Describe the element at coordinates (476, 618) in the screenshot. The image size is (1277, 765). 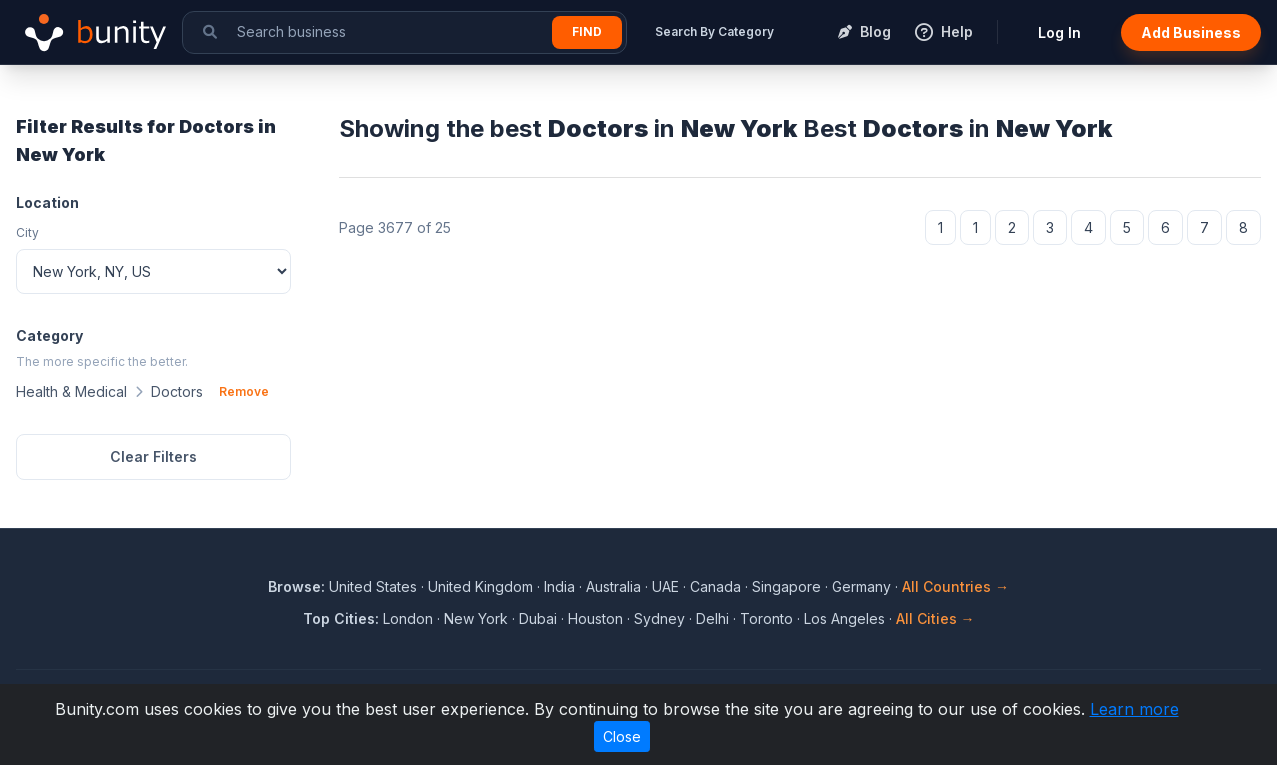
I see `New York` at that location.